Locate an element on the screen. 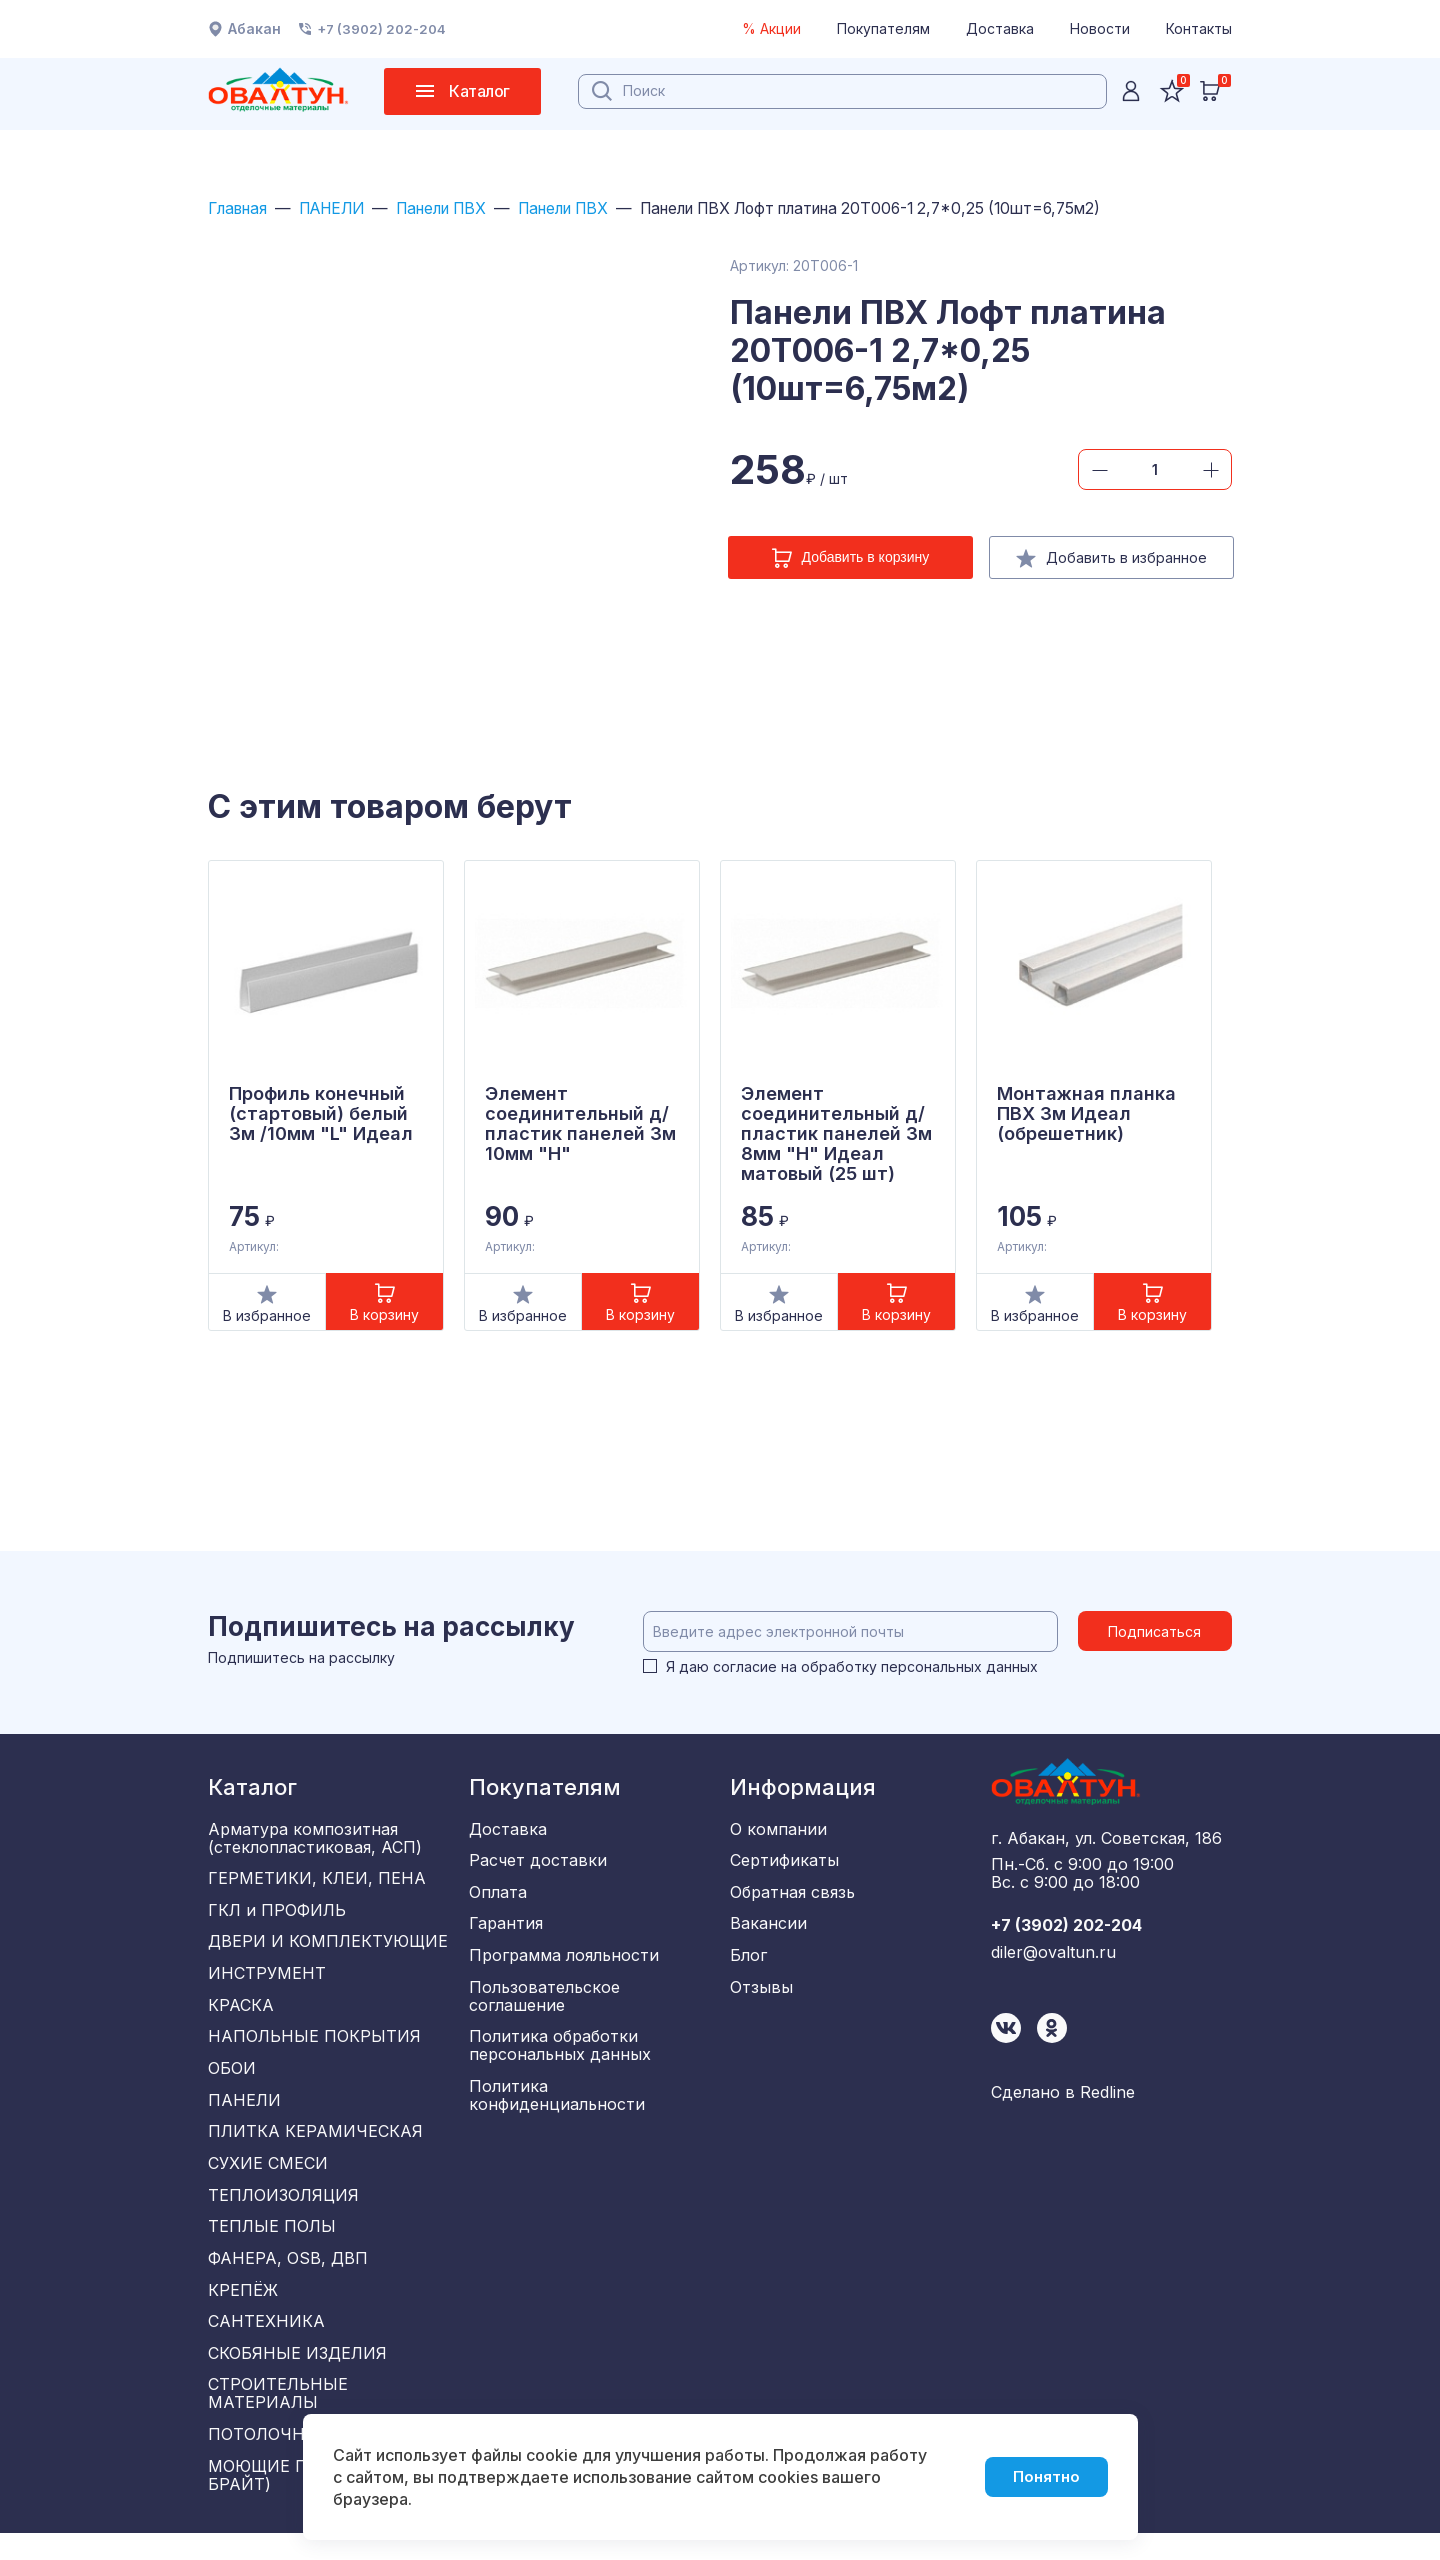 Image resolution: width=1440 pixels, height=2560 pixels. Контакты is located at coordinates (1199, 28).